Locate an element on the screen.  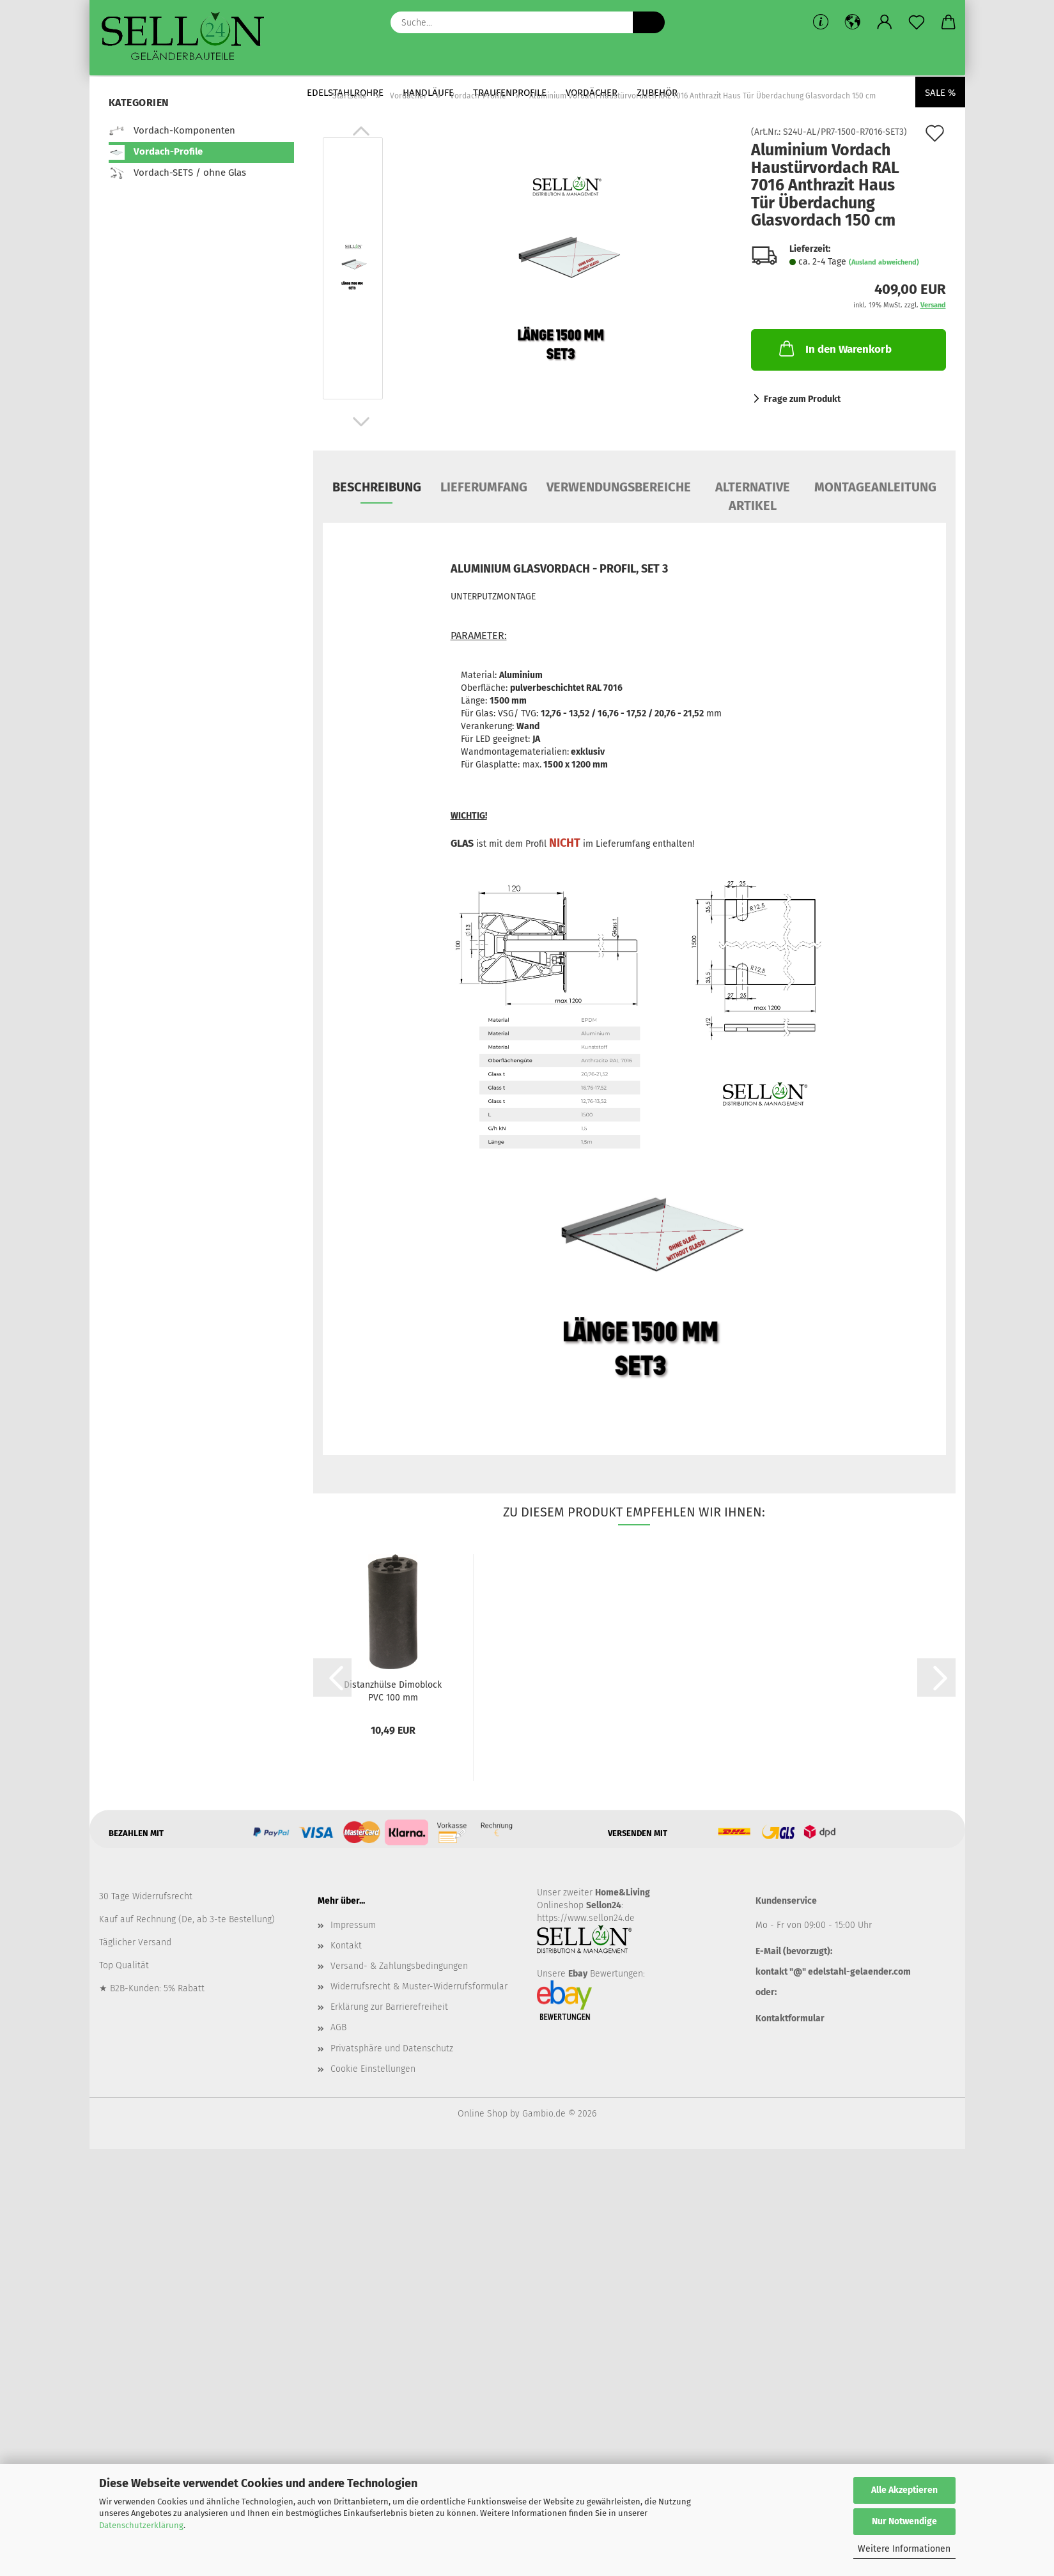
[button] is located at coordinates (853, 22).